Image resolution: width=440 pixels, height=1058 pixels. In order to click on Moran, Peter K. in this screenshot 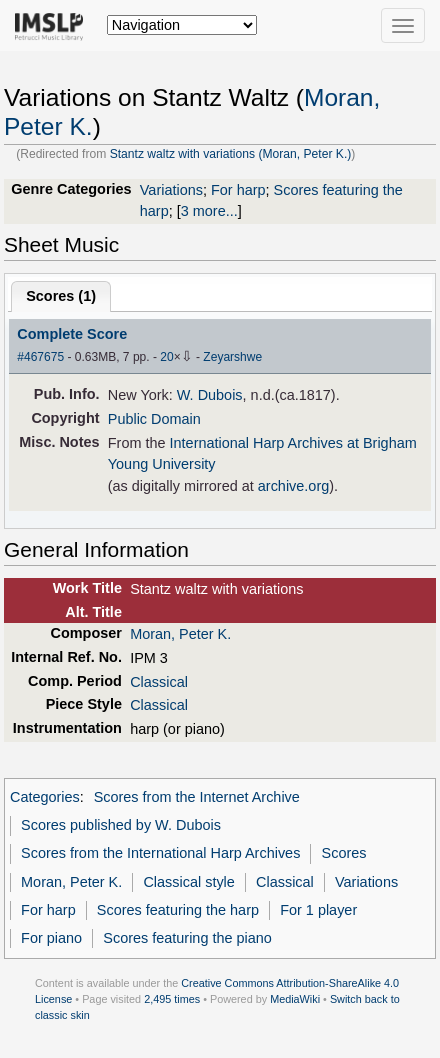, I will do `click(180, 634)`.